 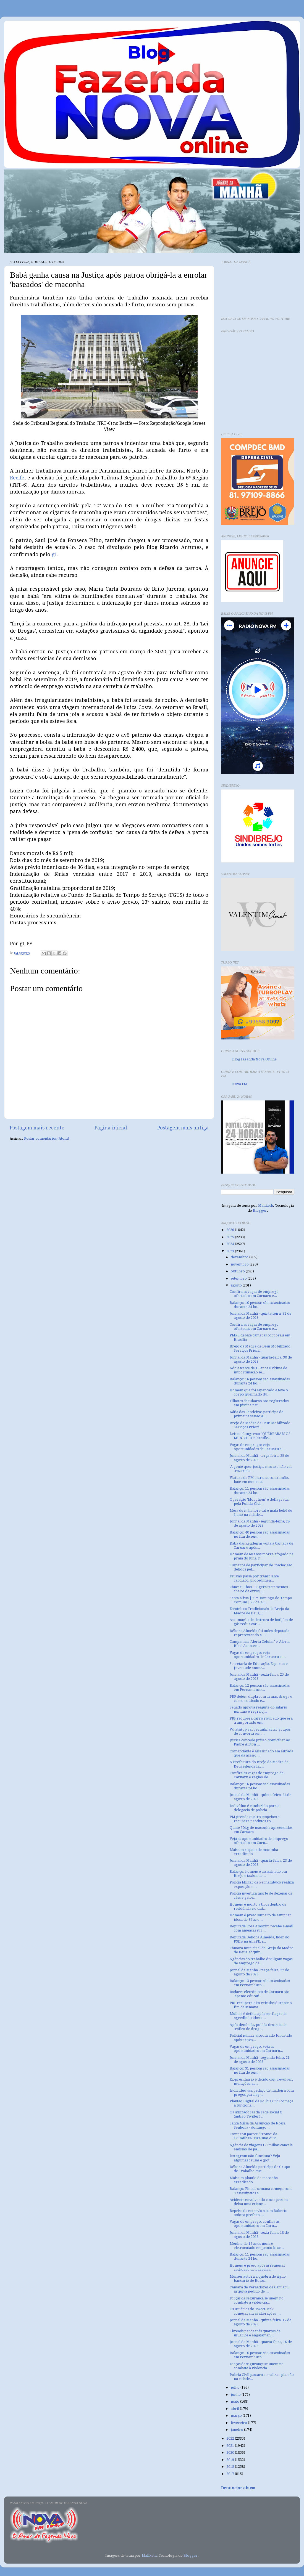 What do you see at coordinates (260, 1381) in the screenshot?
I see `Balanço: 16 pessoas são assassinadas durante 24 ho...` at bounding box center [260, 1381].